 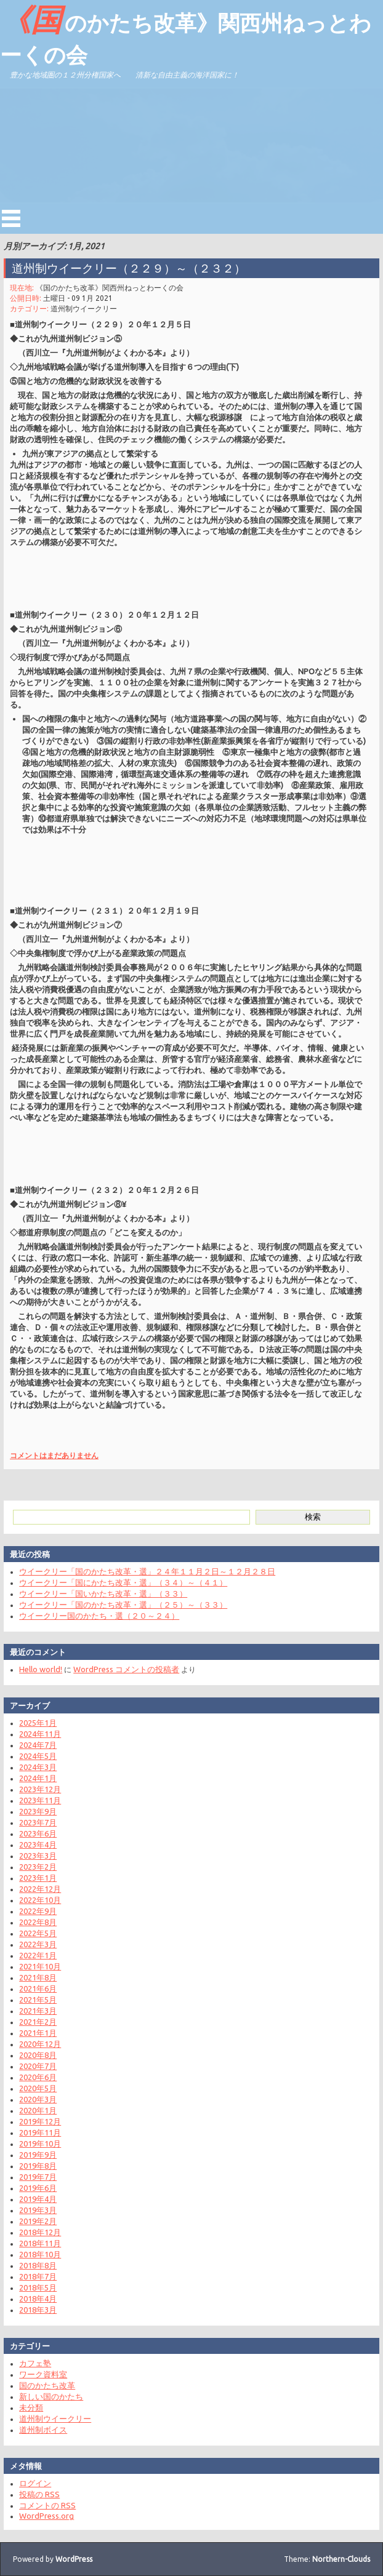 I want to click on 国のかたち改革, so click(x=47, y=2385).